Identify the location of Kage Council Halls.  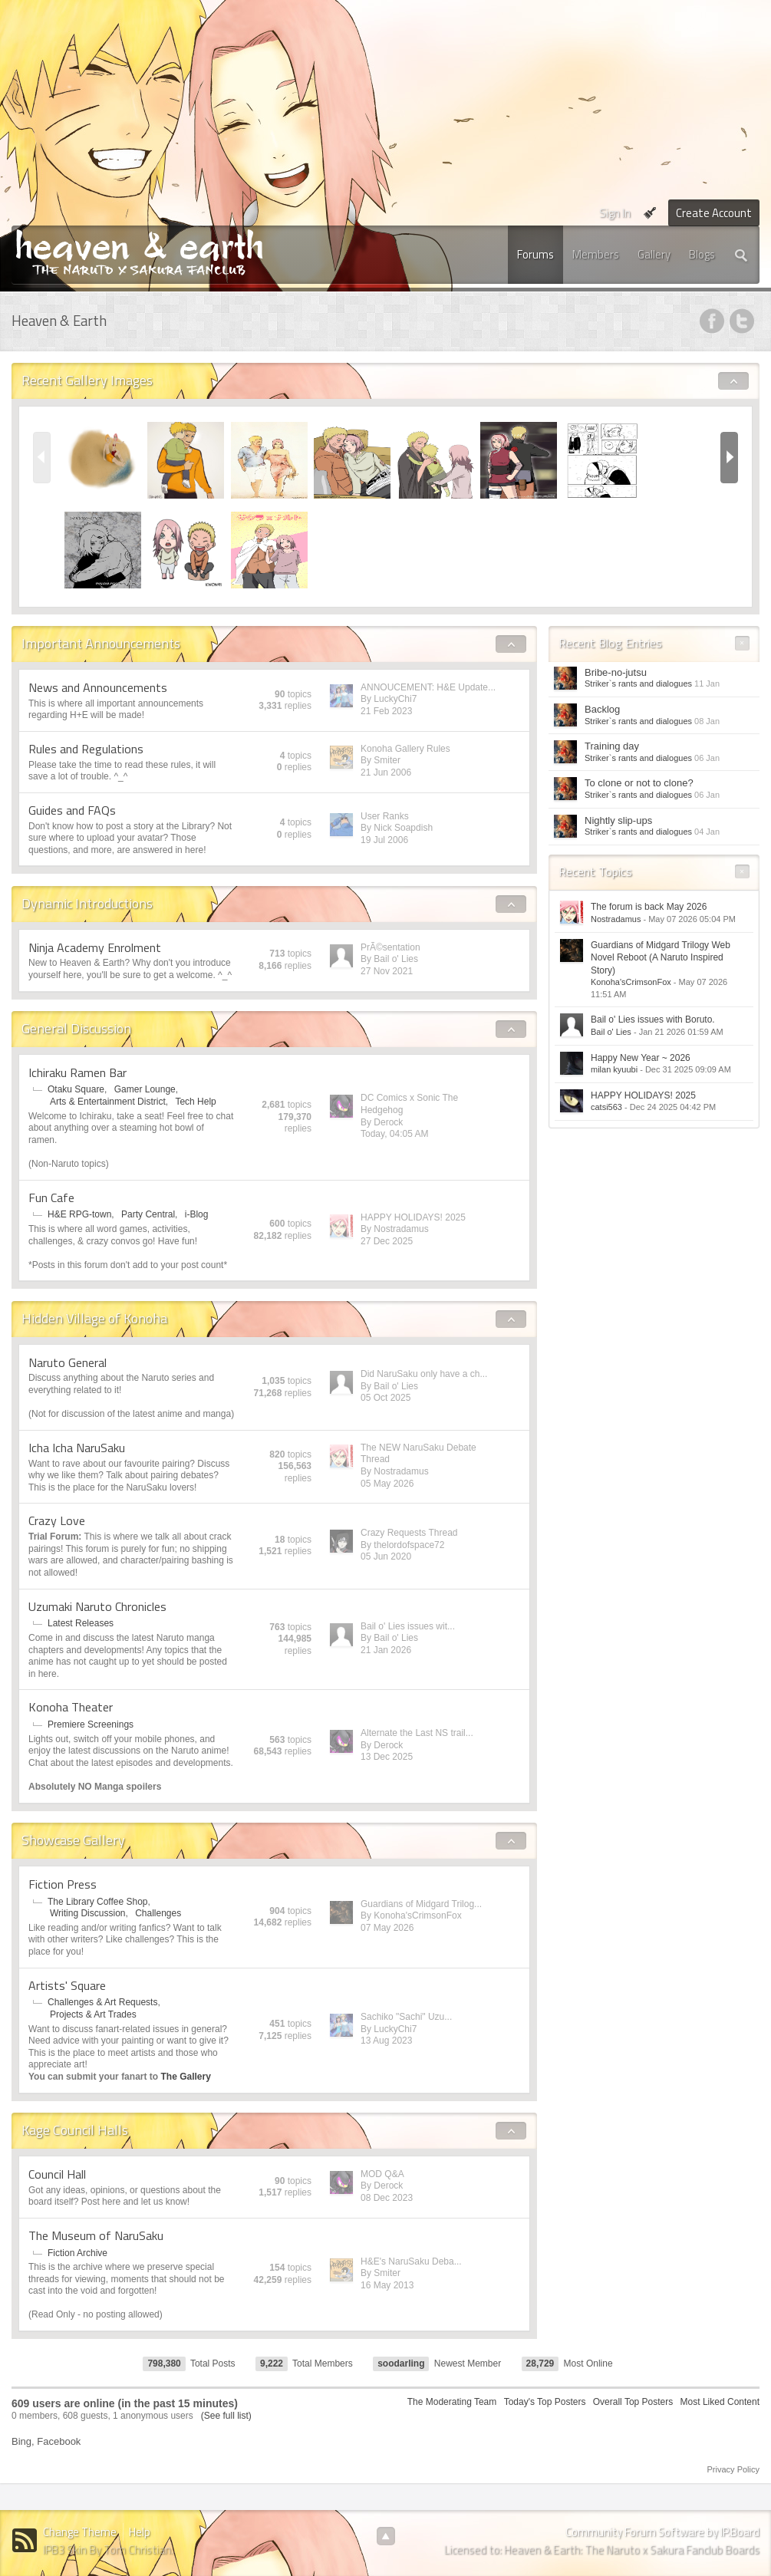
(74, 2130).